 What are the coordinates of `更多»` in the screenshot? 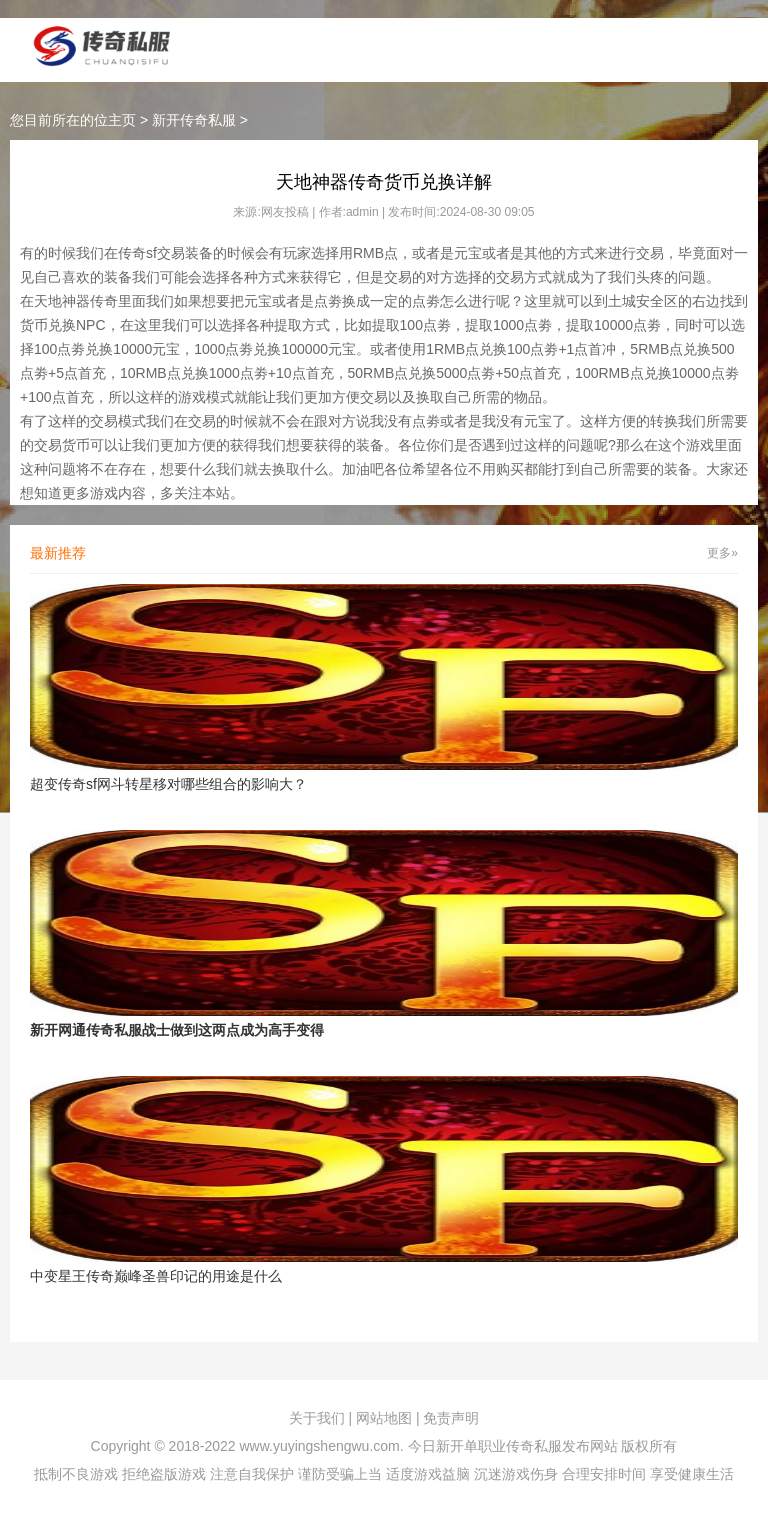 It's located at (722, 553).